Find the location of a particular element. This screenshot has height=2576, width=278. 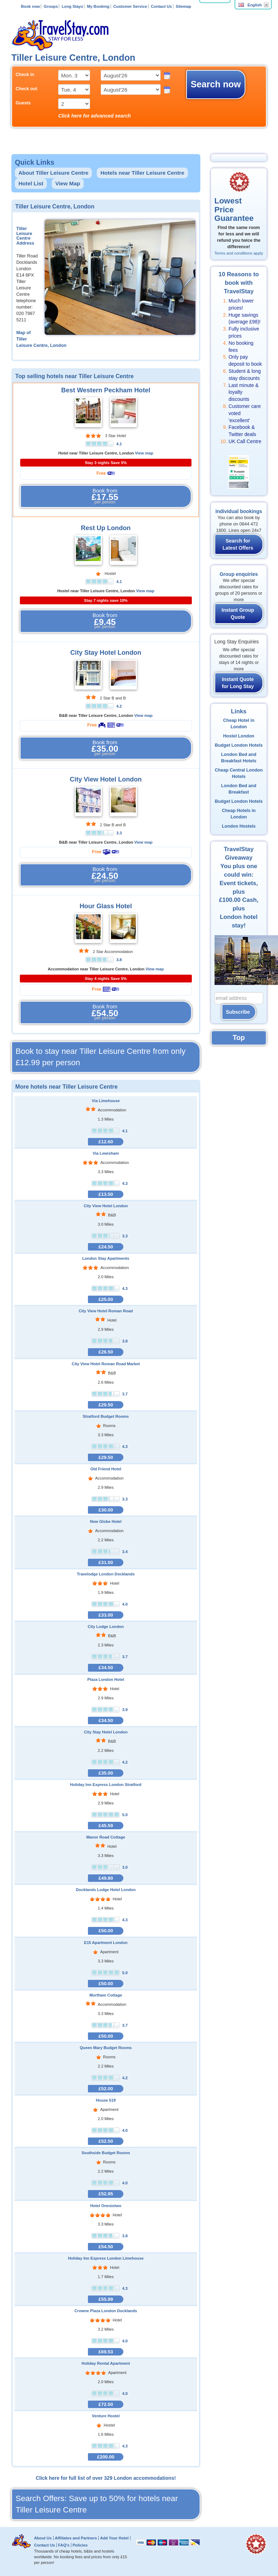

3.3 is located at coordinates (119, 833).